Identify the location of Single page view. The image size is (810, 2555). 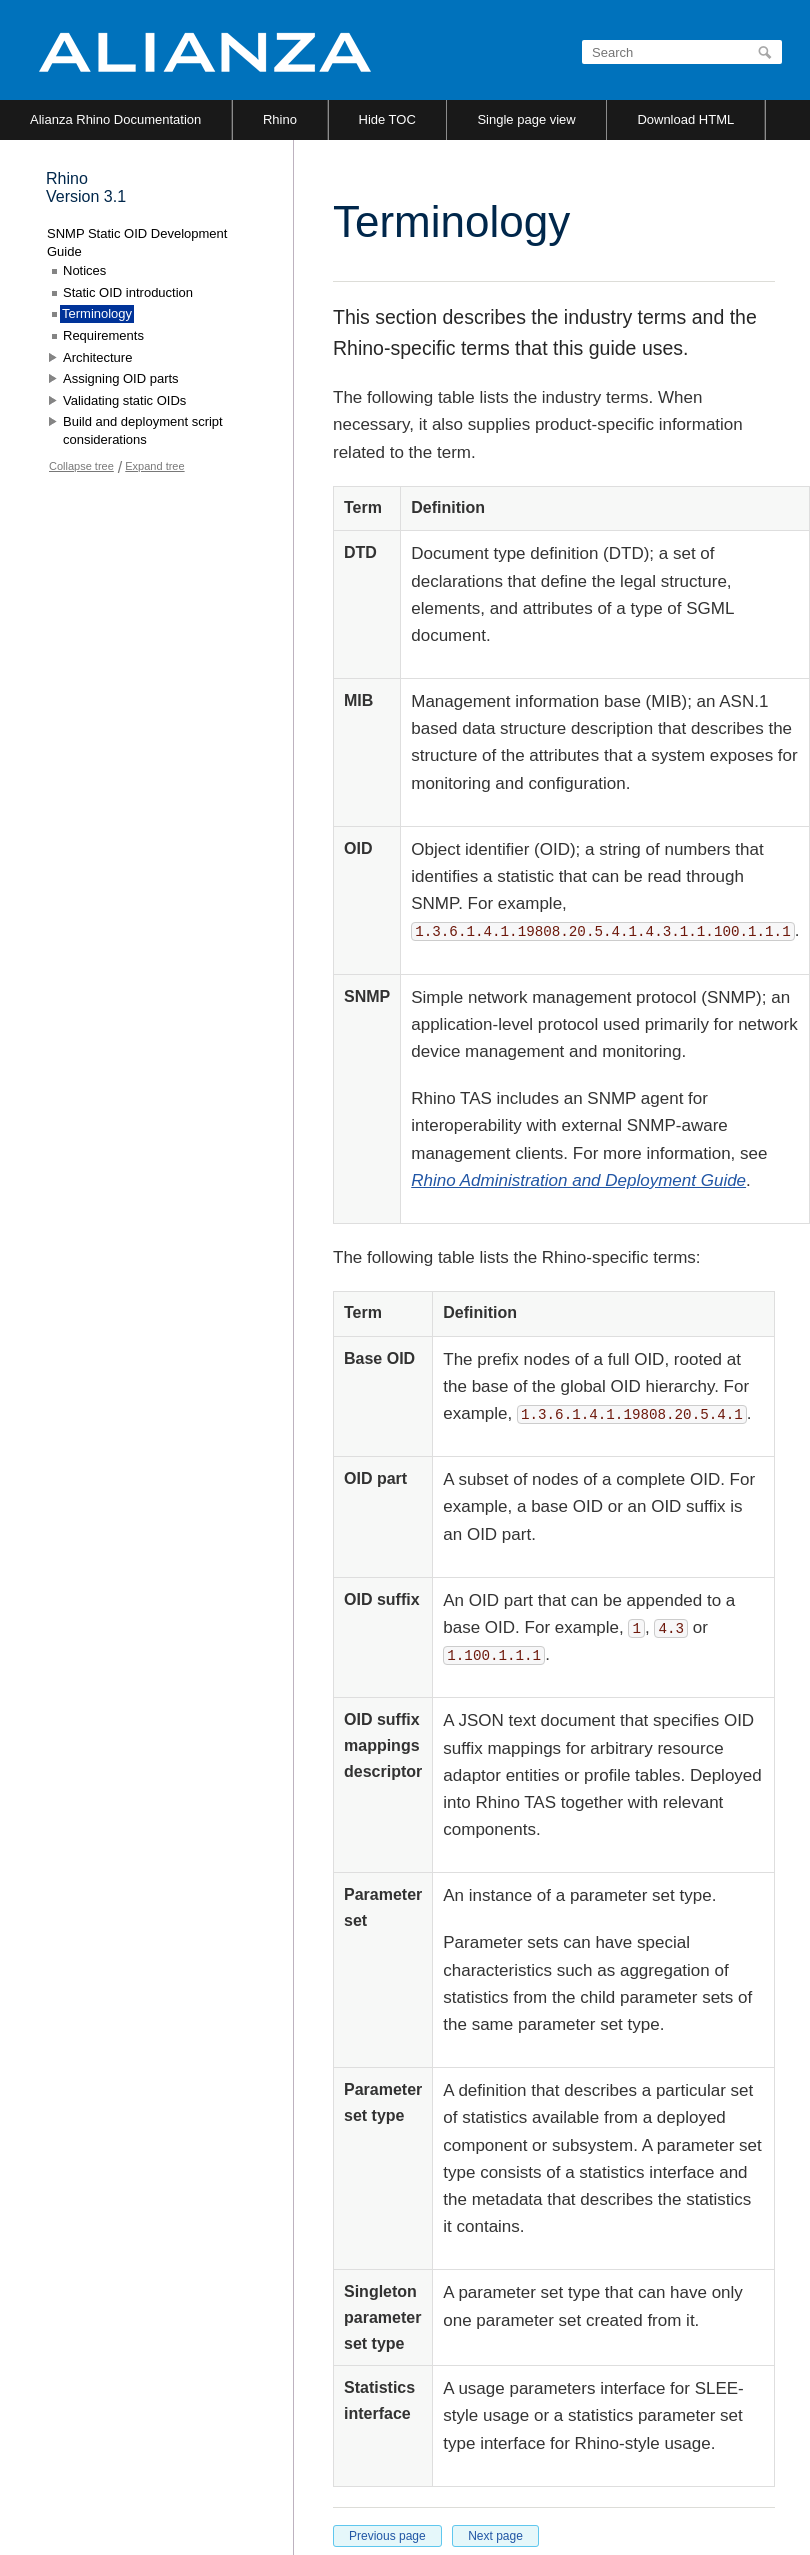
(526, 119).